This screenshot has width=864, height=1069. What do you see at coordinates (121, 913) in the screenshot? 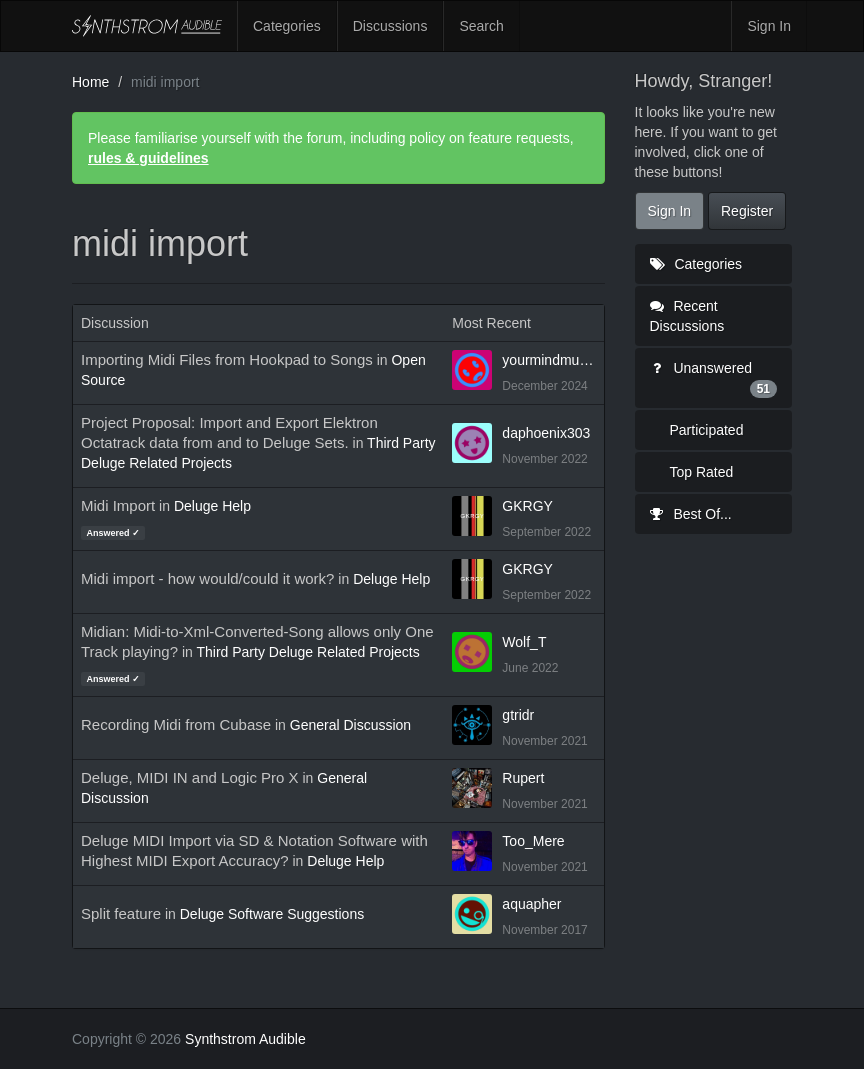
I see `Split feature` at bounding box center [121, 913].